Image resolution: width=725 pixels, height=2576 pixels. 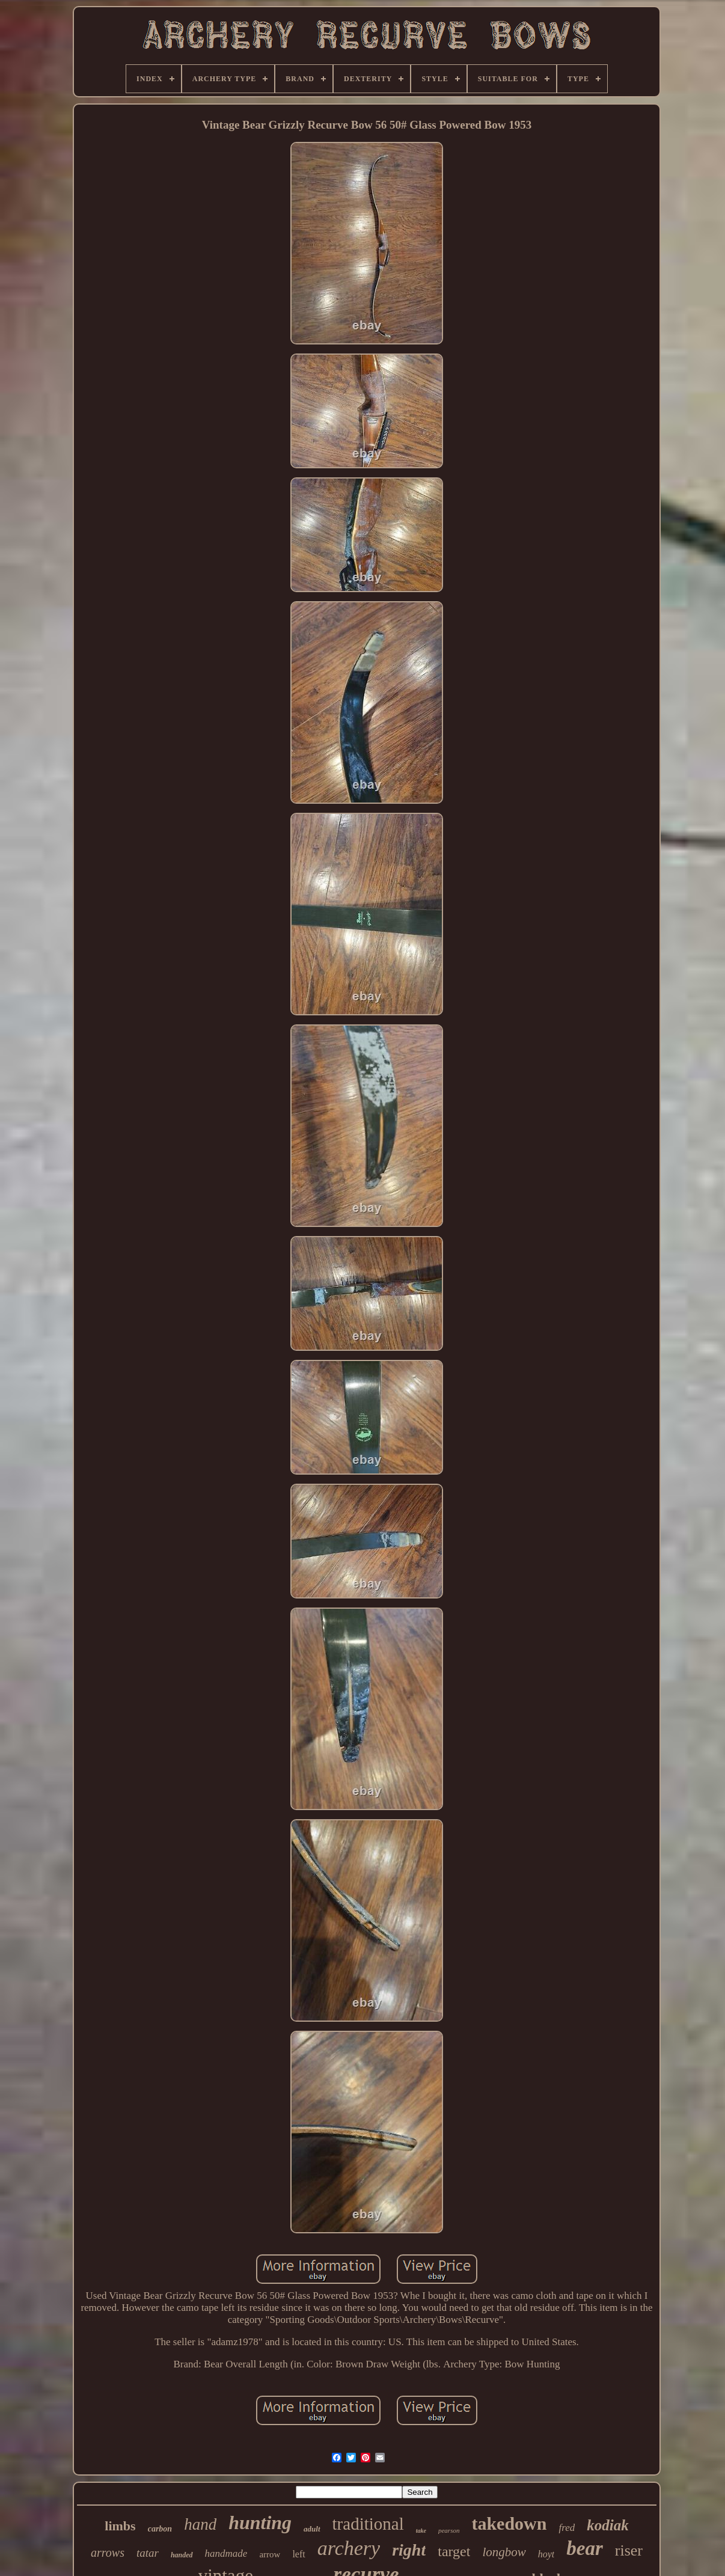 What do you see at coordinates (566, 2527) in the screenshot?
I see `fred` at bounding box center [566, 2527].